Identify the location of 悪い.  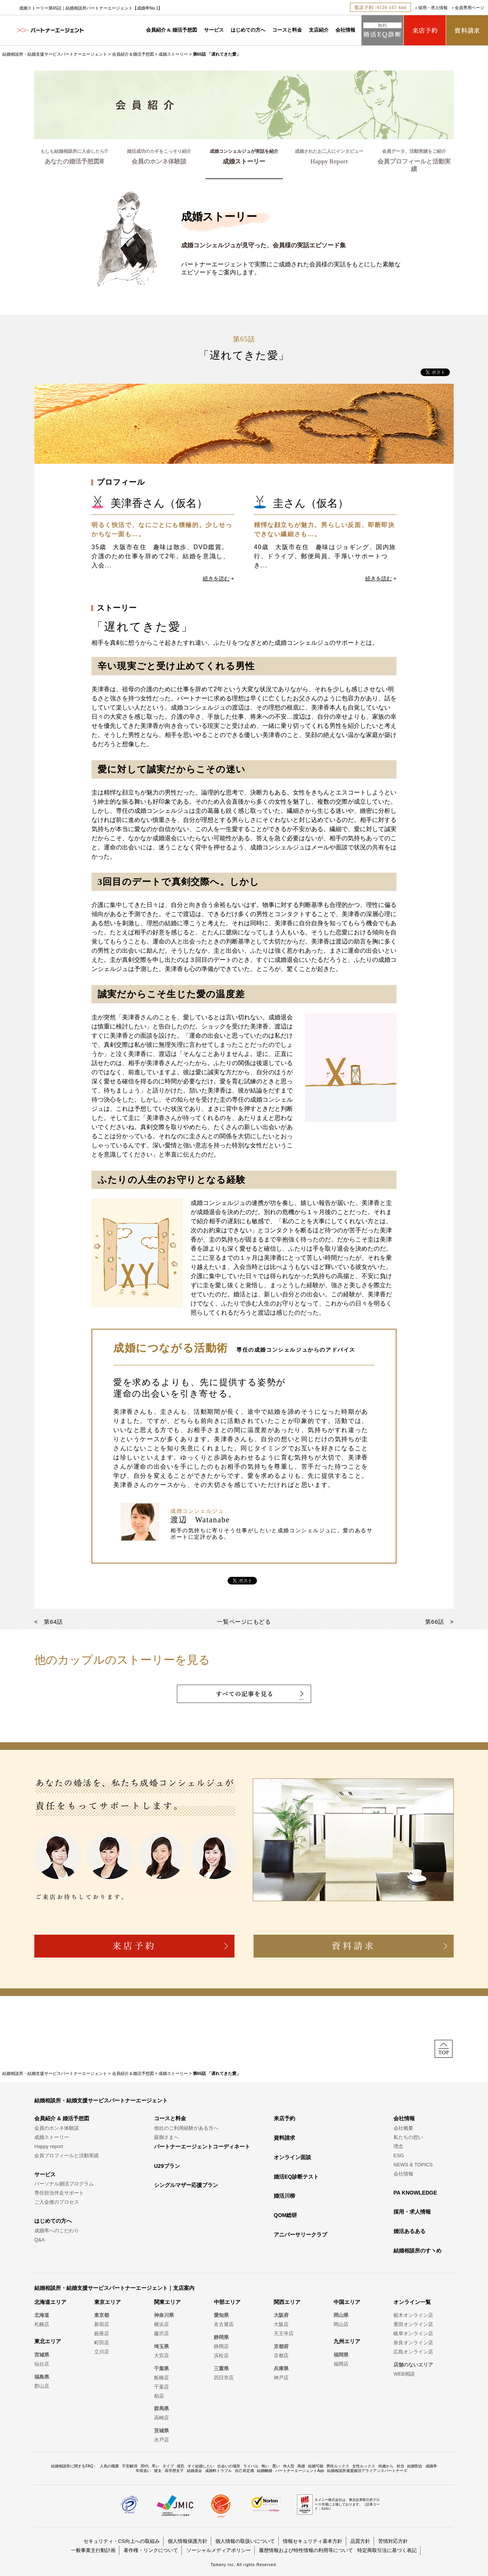
(276, 2466).